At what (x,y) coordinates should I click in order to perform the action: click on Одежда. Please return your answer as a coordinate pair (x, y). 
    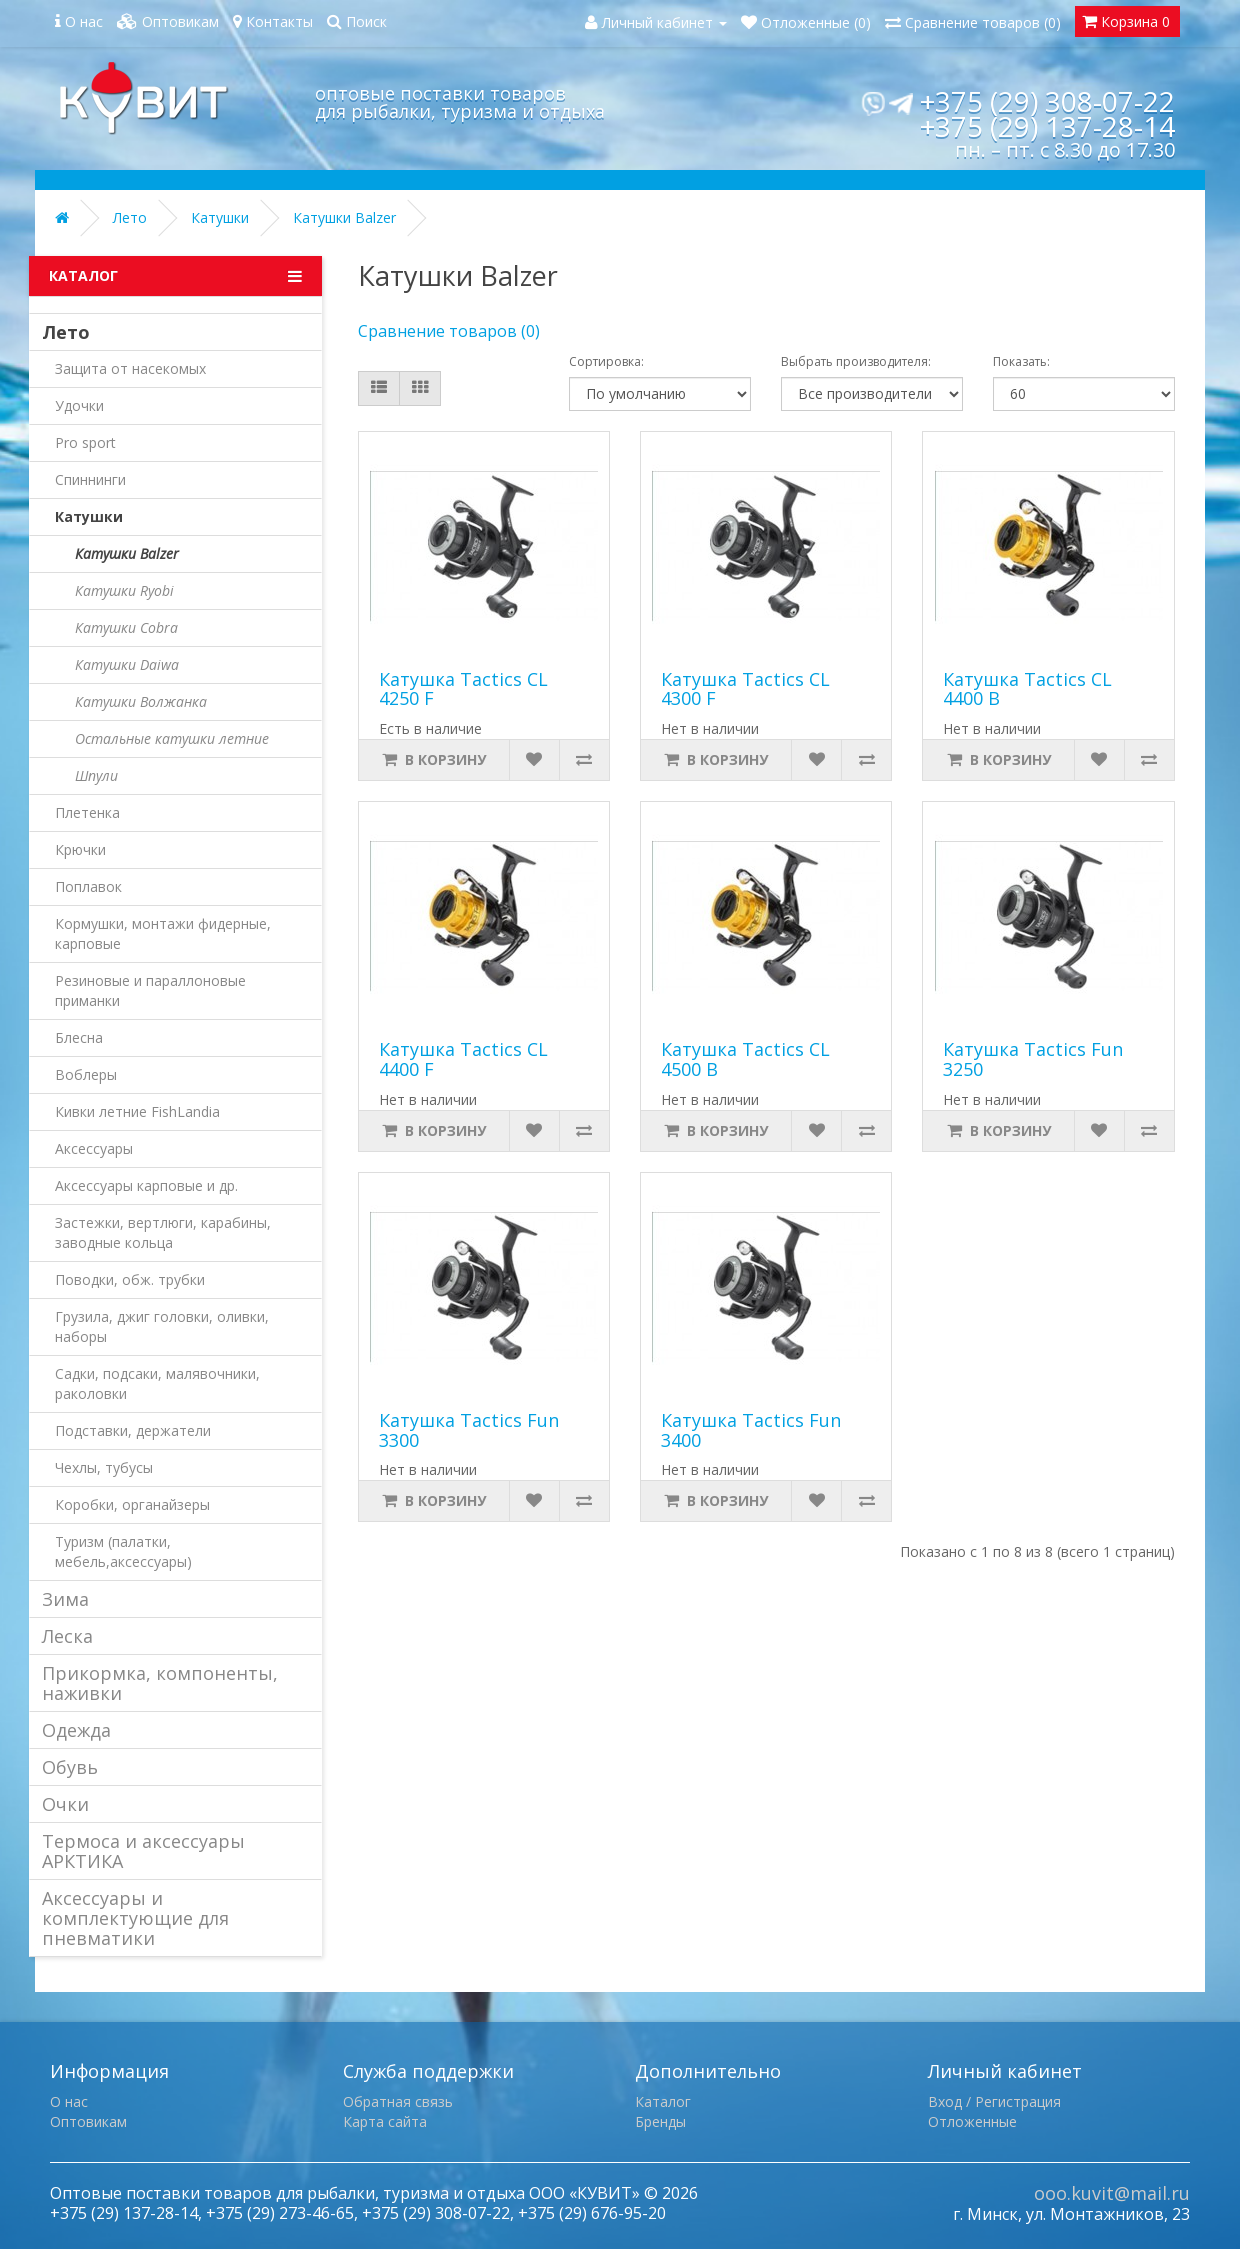
    Looking at the image, I should click on (76, 1730).